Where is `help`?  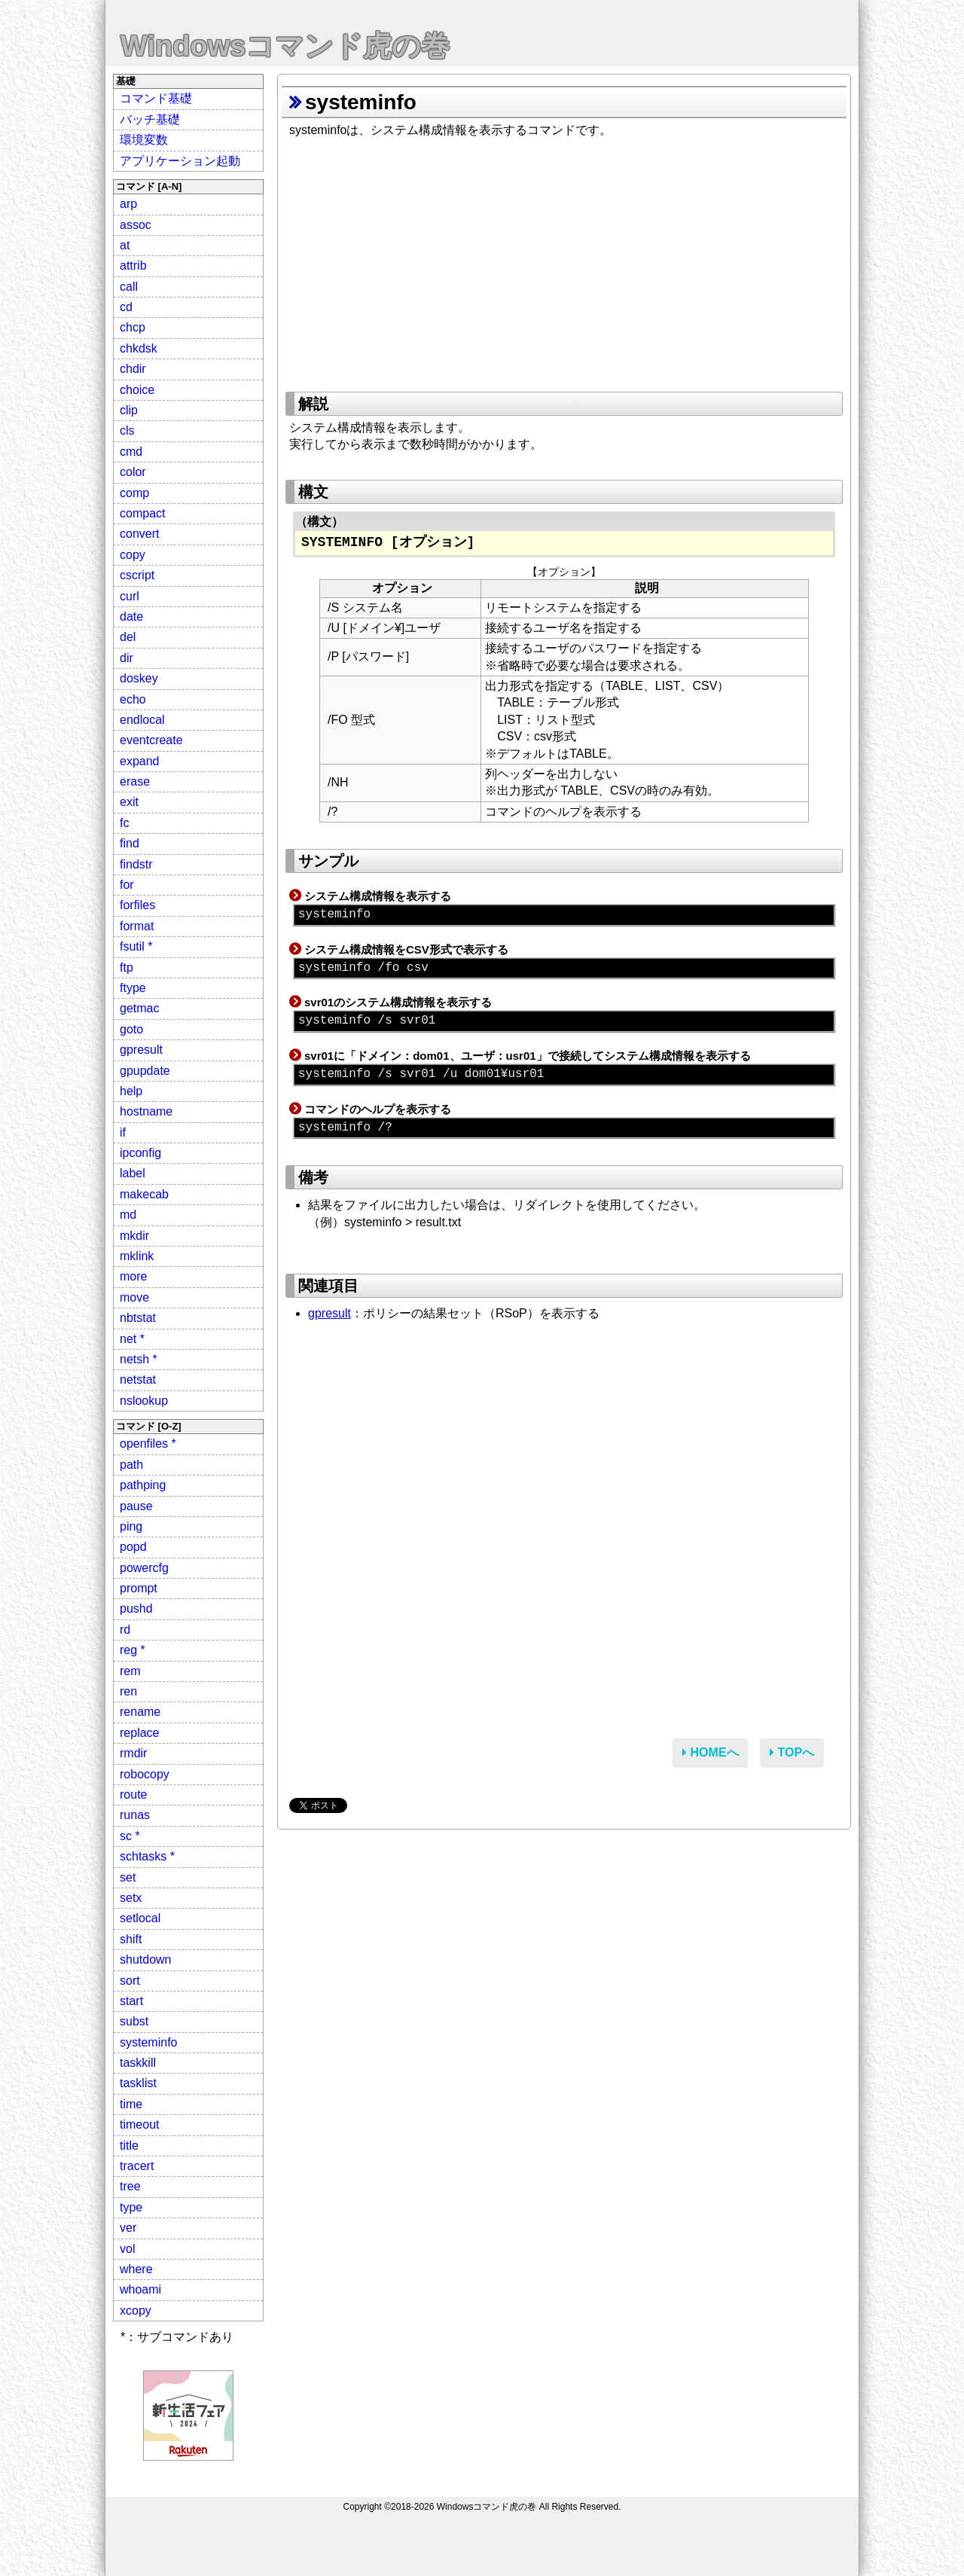 help is located at coordinates (131, 1091).